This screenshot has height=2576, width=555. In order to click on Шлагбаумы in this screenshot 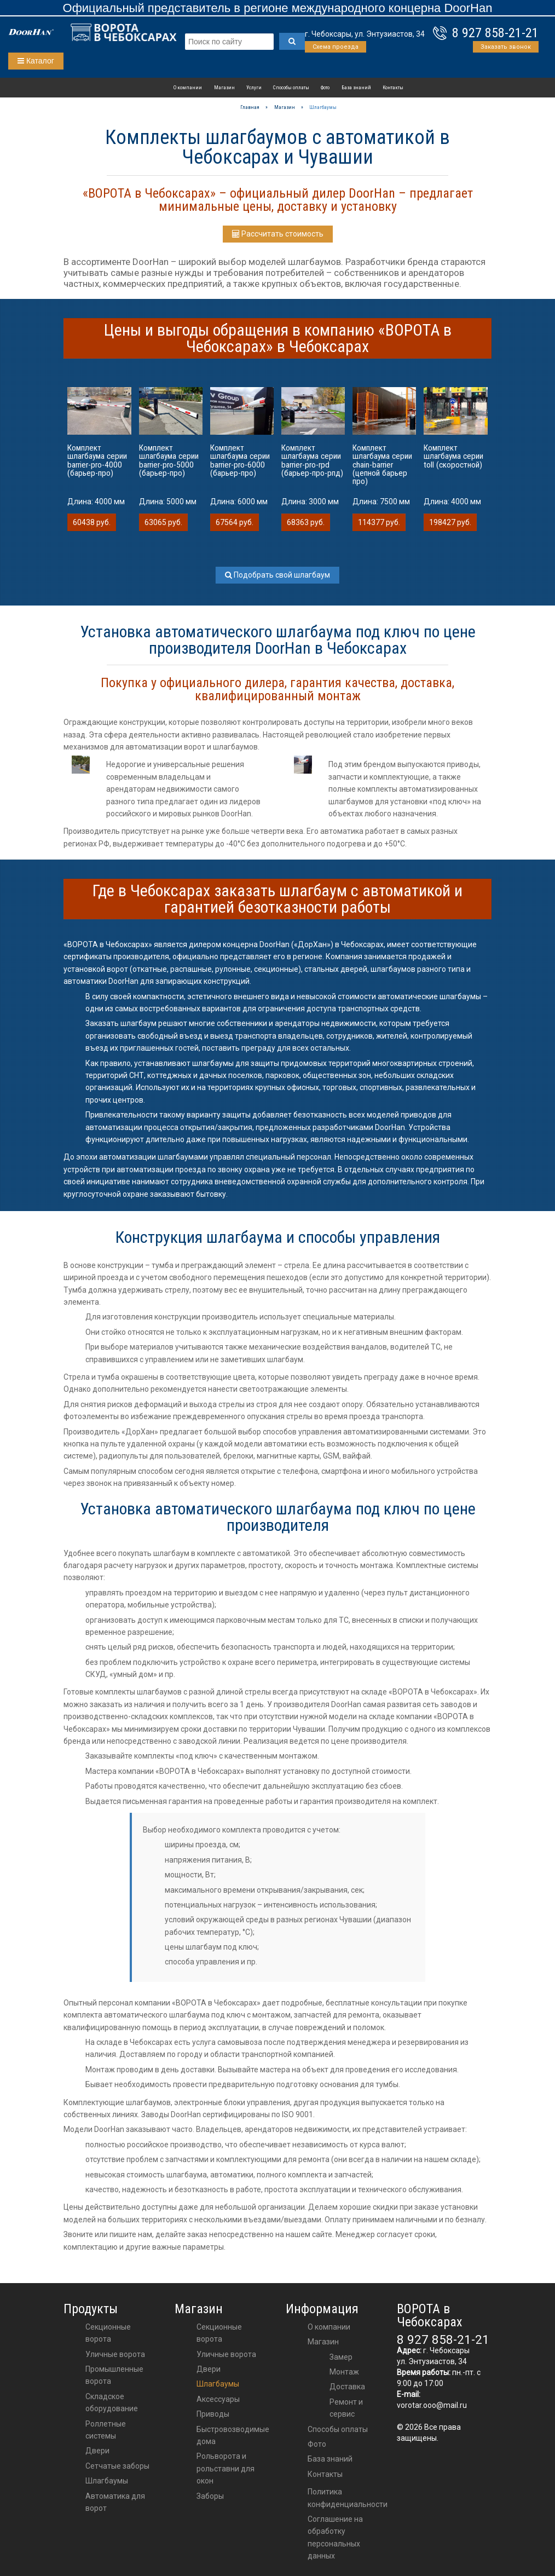, I will do `click(106, 2480)`.